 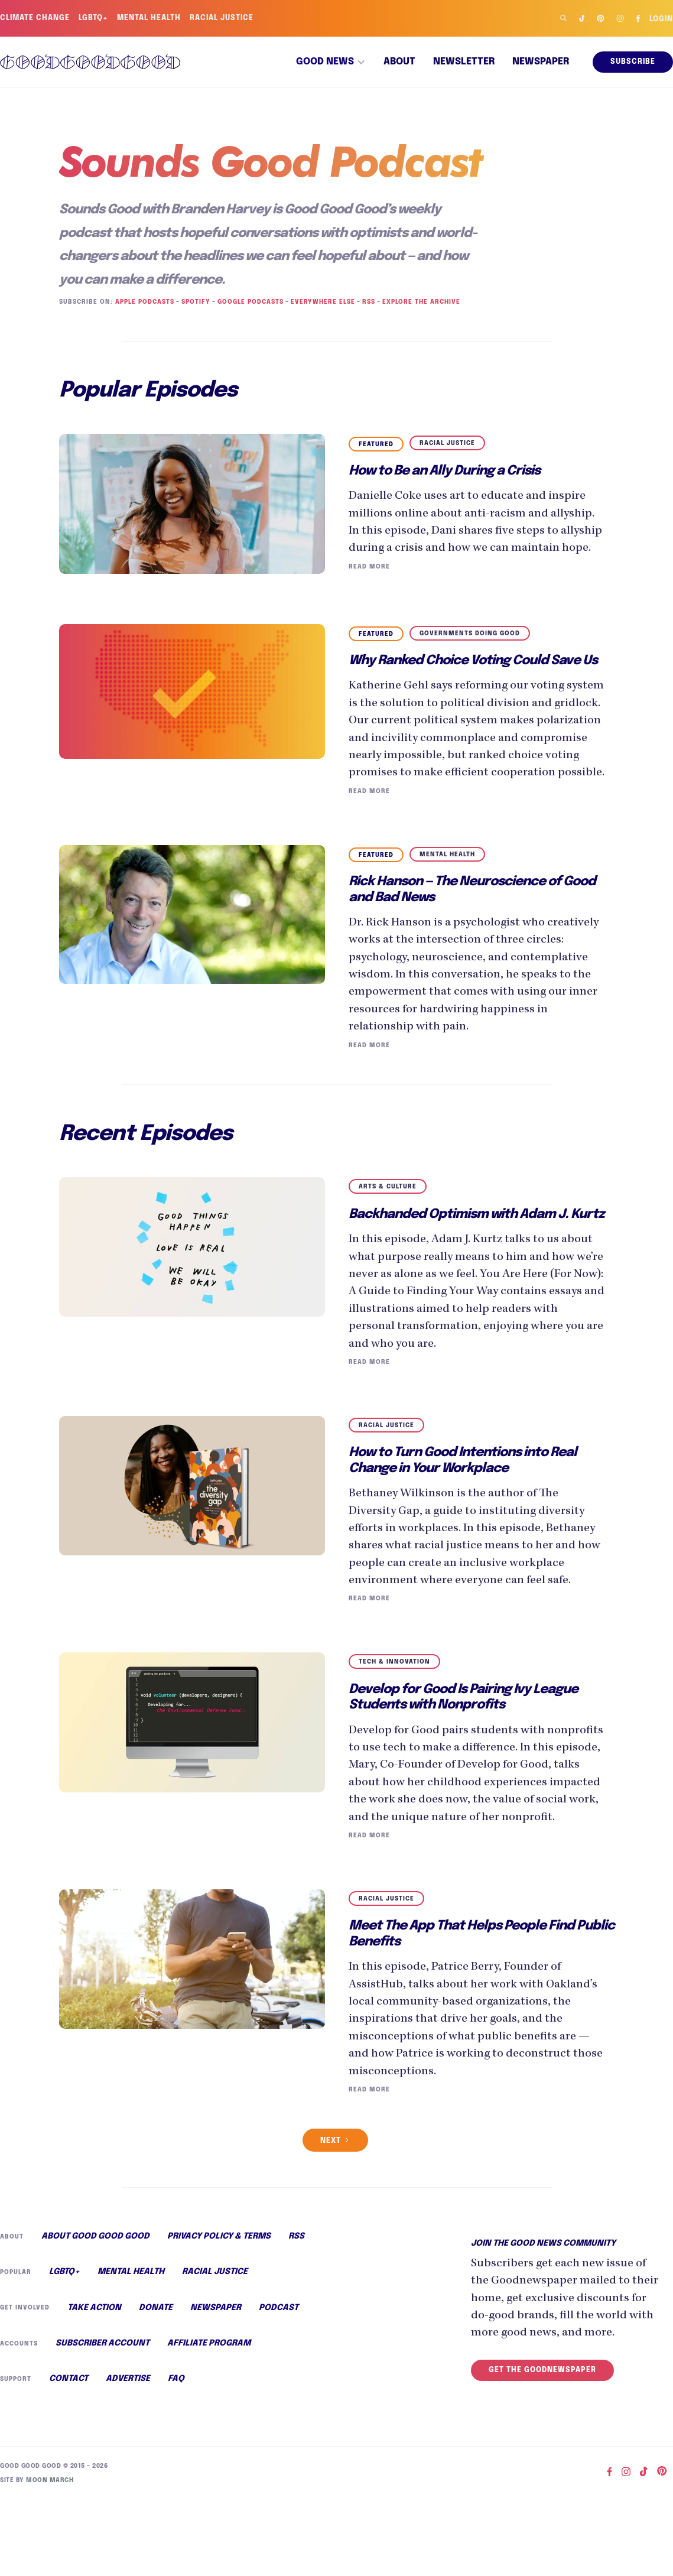 What do you see at coordinates (365, 302) in the screenshot?
I see `RSS` at bounding box center [365, 302].